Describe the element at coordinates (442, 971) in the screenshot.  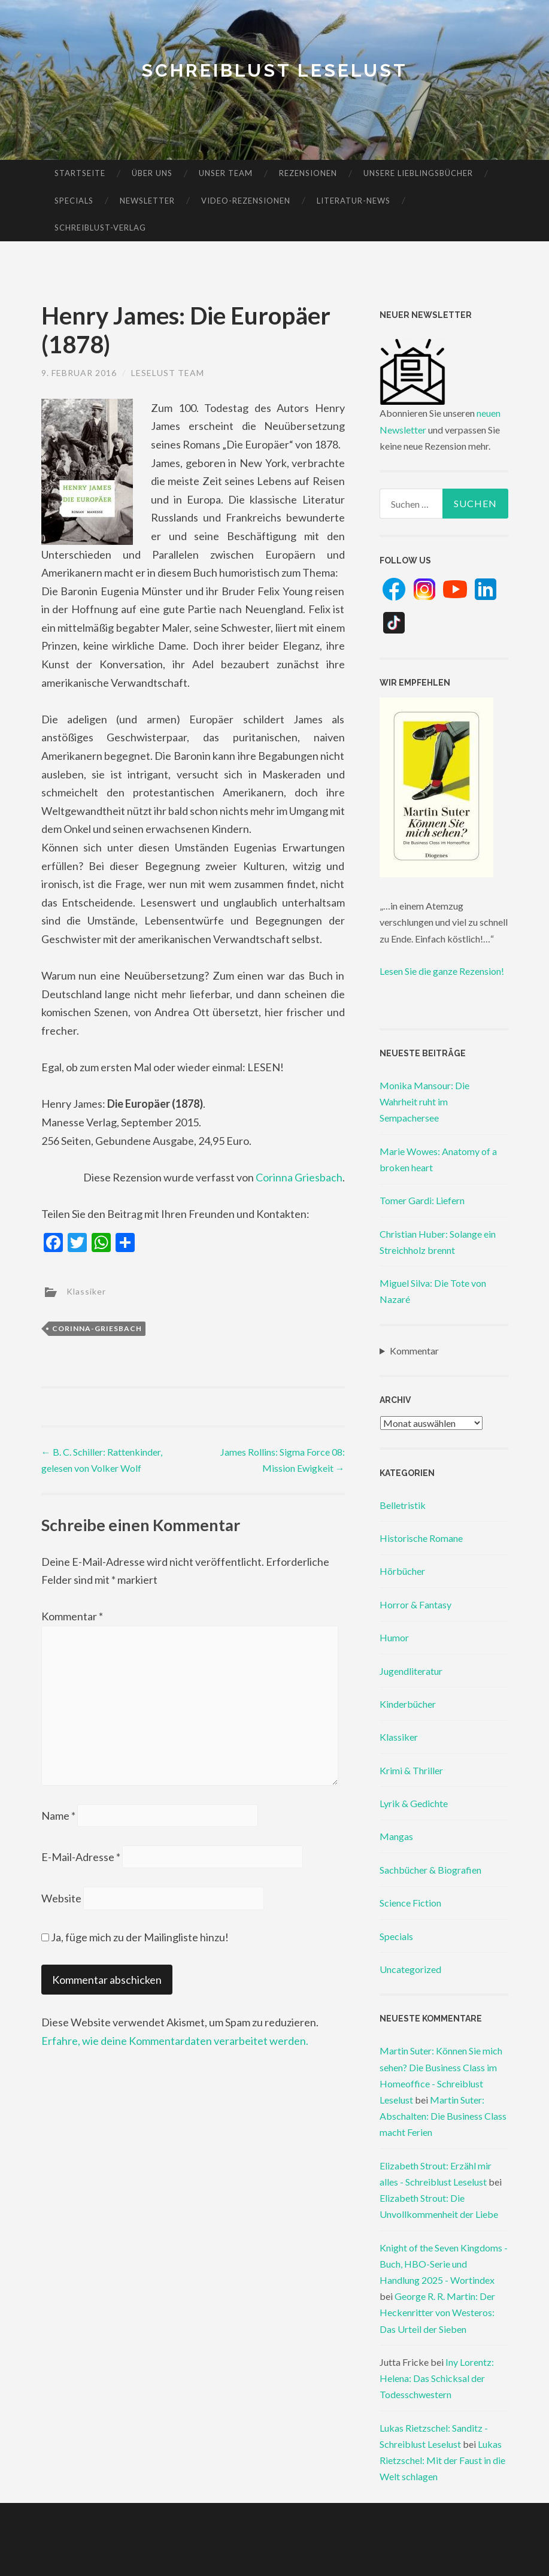
I see `Lesen Sie die ganze Rezension!` at that location.